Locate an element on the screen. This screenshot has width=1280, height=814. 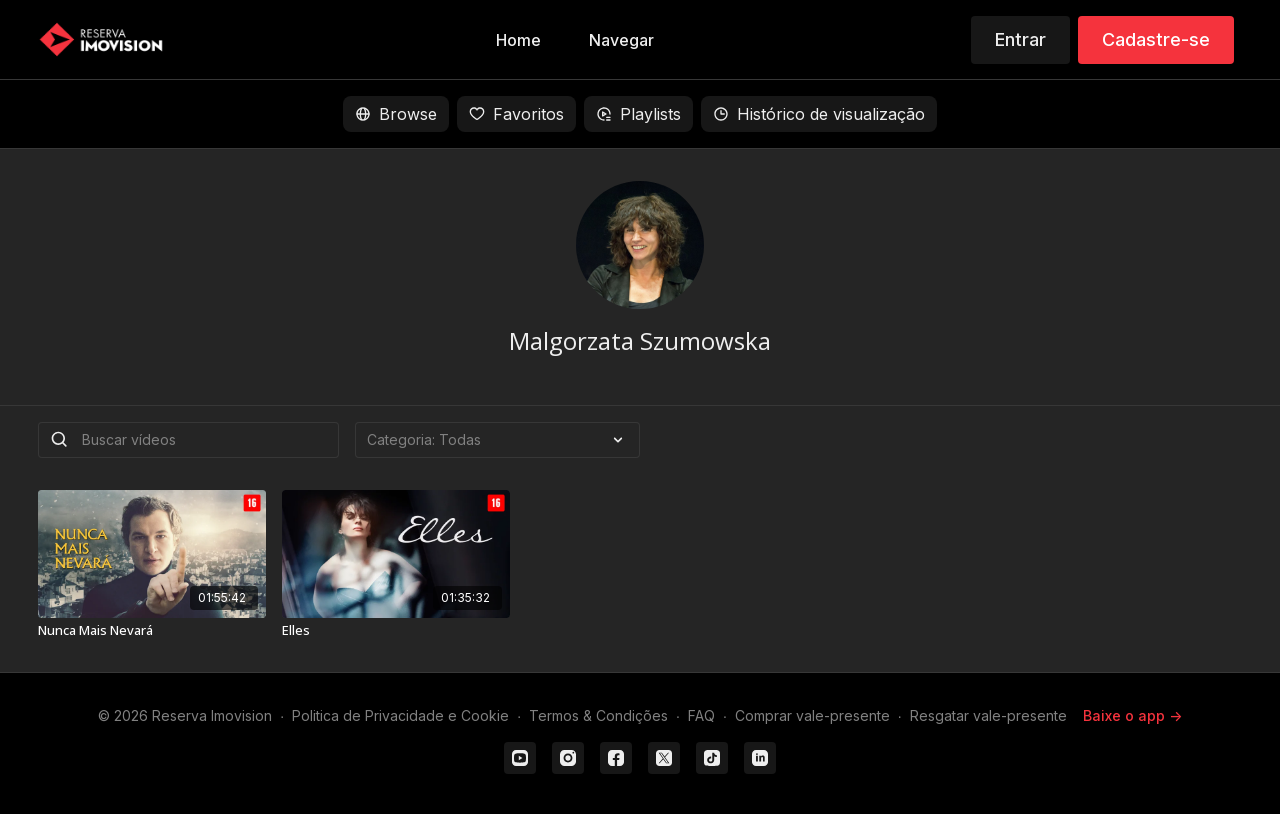
[Elles] is located at coordinates (396, 631).